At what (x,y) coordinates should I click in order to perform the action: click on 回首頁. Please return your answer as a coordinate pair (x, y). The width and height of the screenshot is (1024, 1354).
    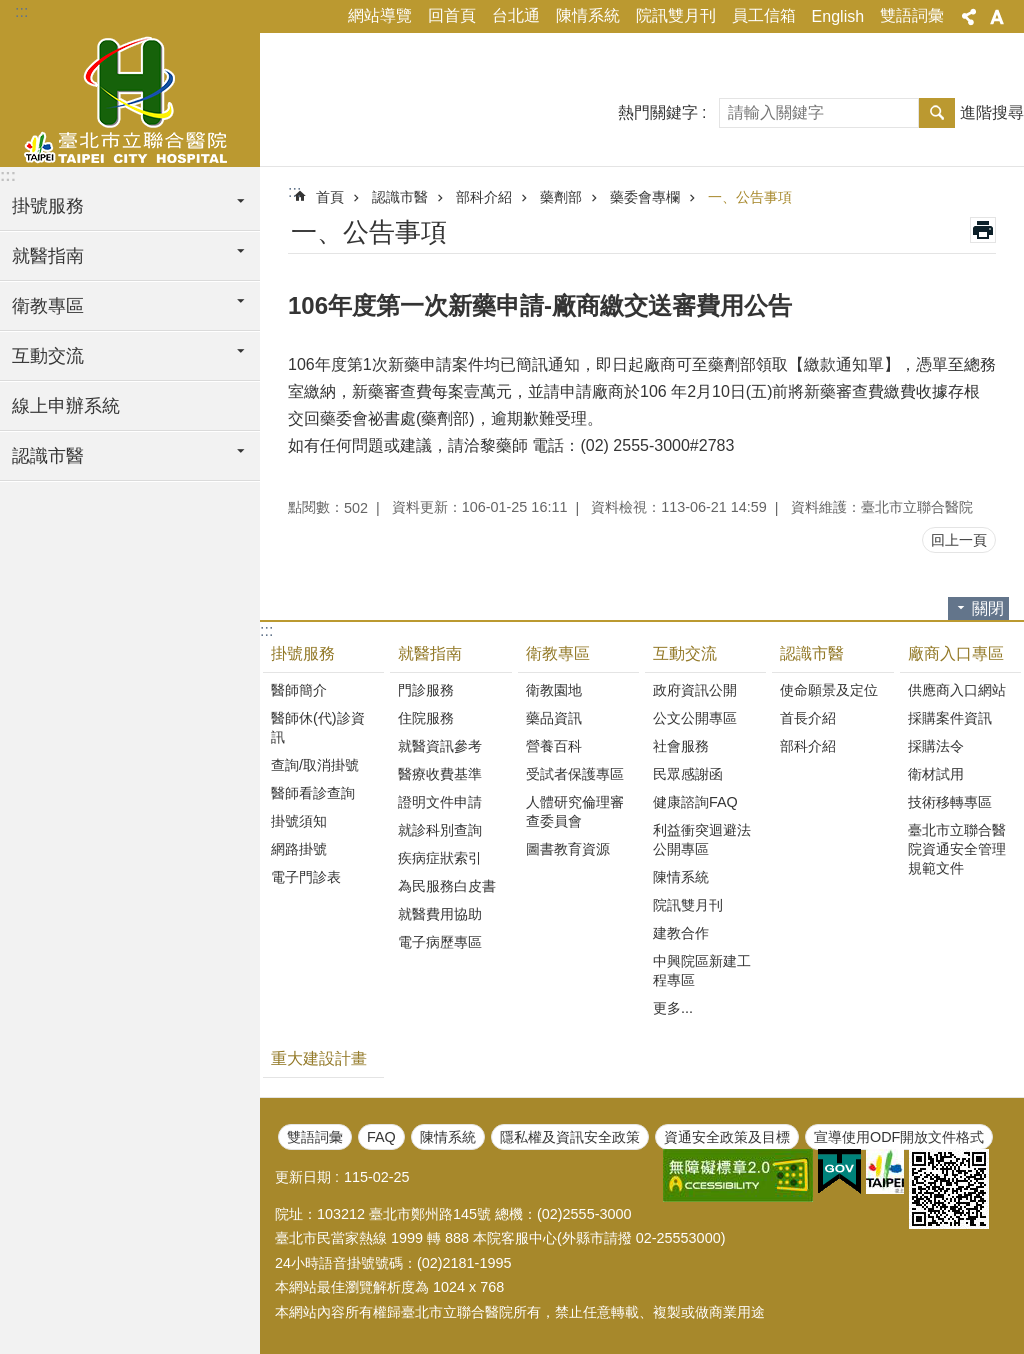
    Looking at the image, I should click on (452, 15).